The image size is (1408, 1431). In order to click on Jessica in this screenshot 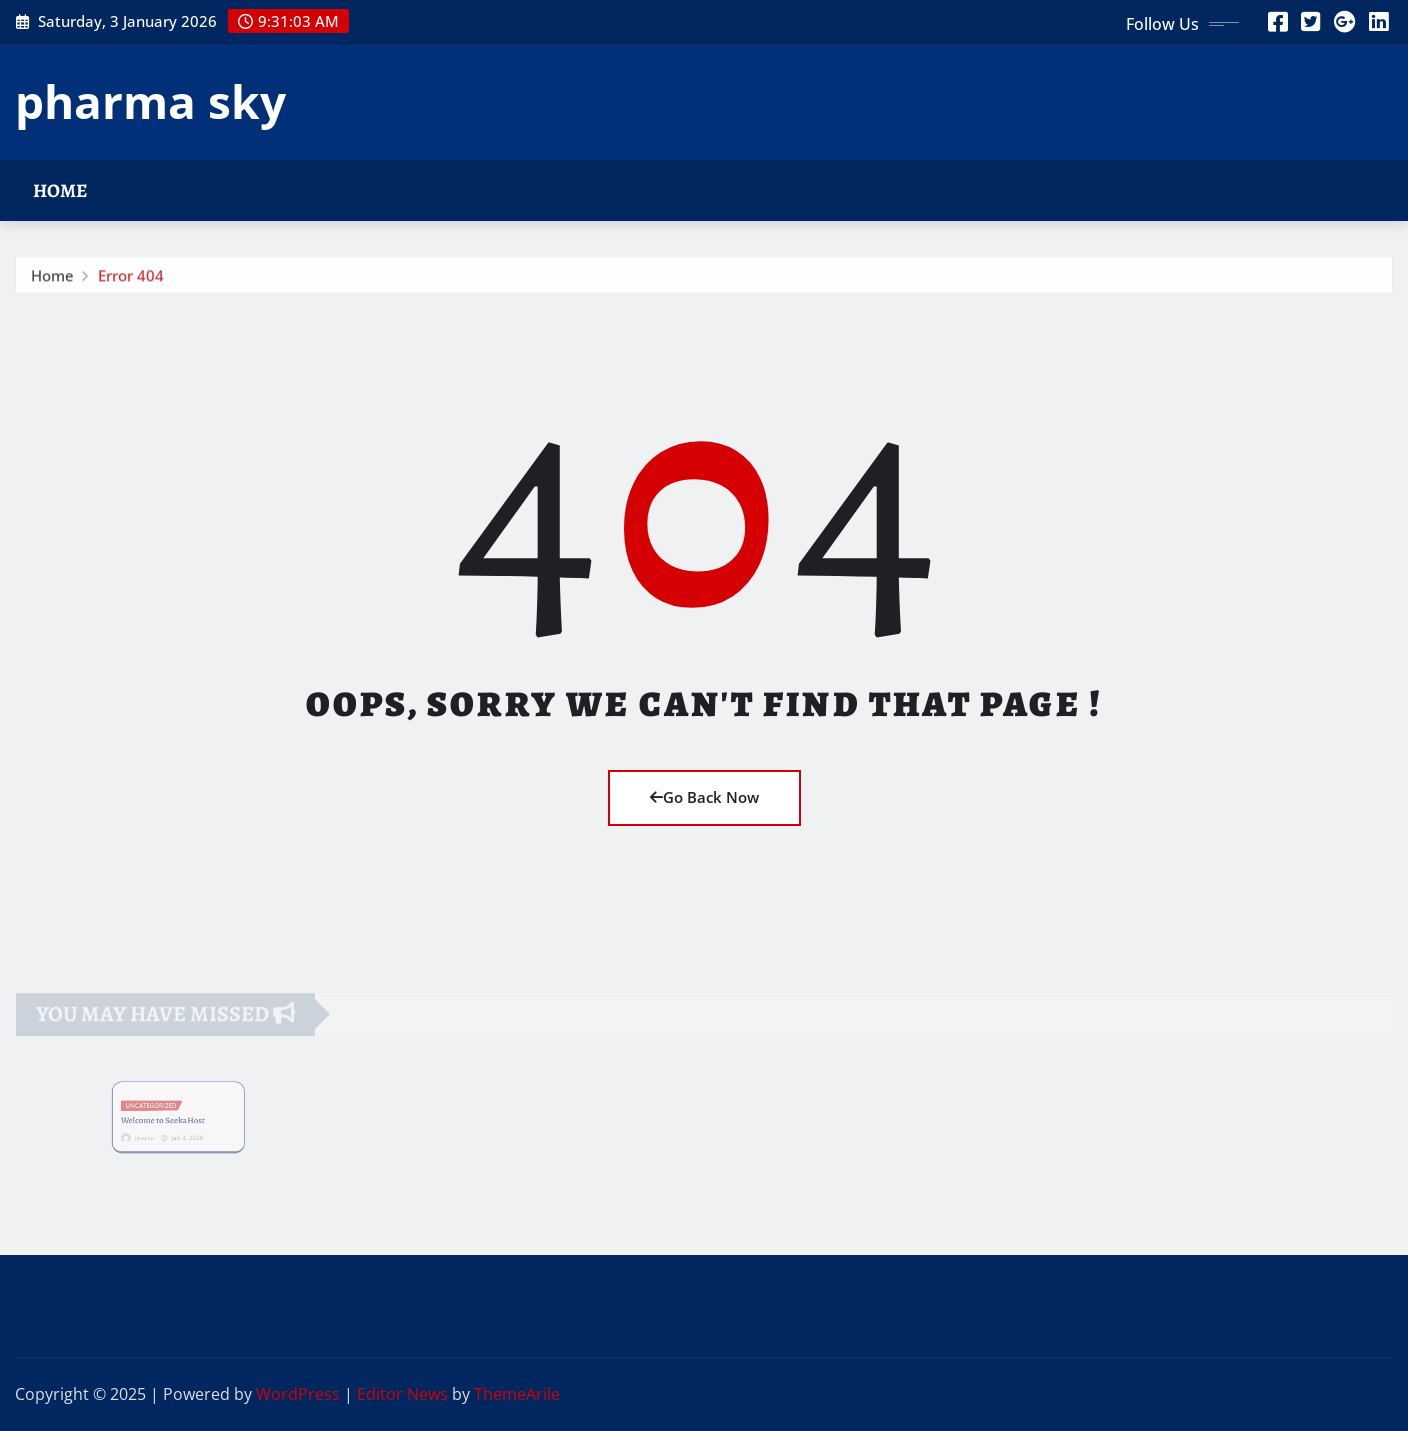, I will do `click(153, 1132)`.